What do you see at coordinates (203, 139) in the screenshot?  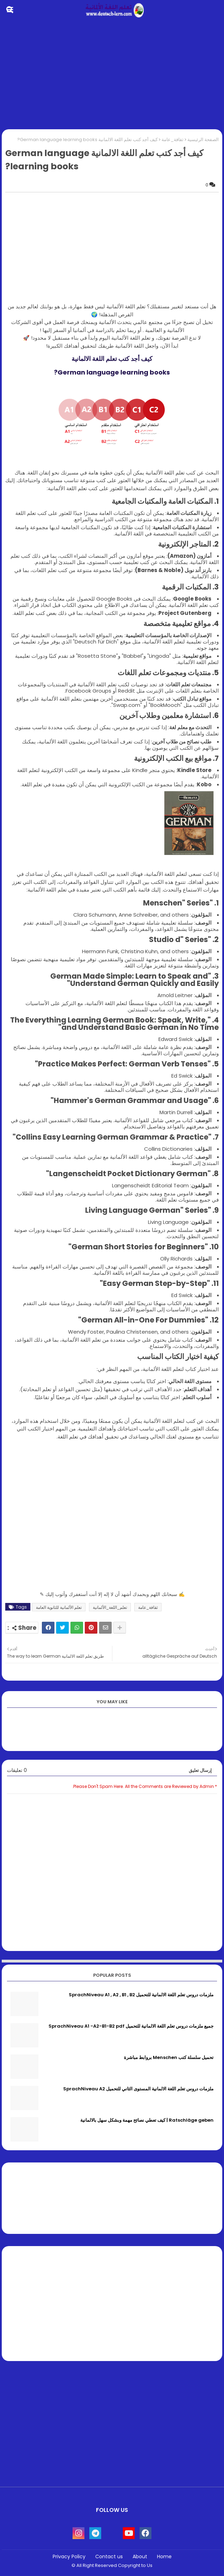 I see `الصفحة الرئيسية` at bounding box center [203, 139].